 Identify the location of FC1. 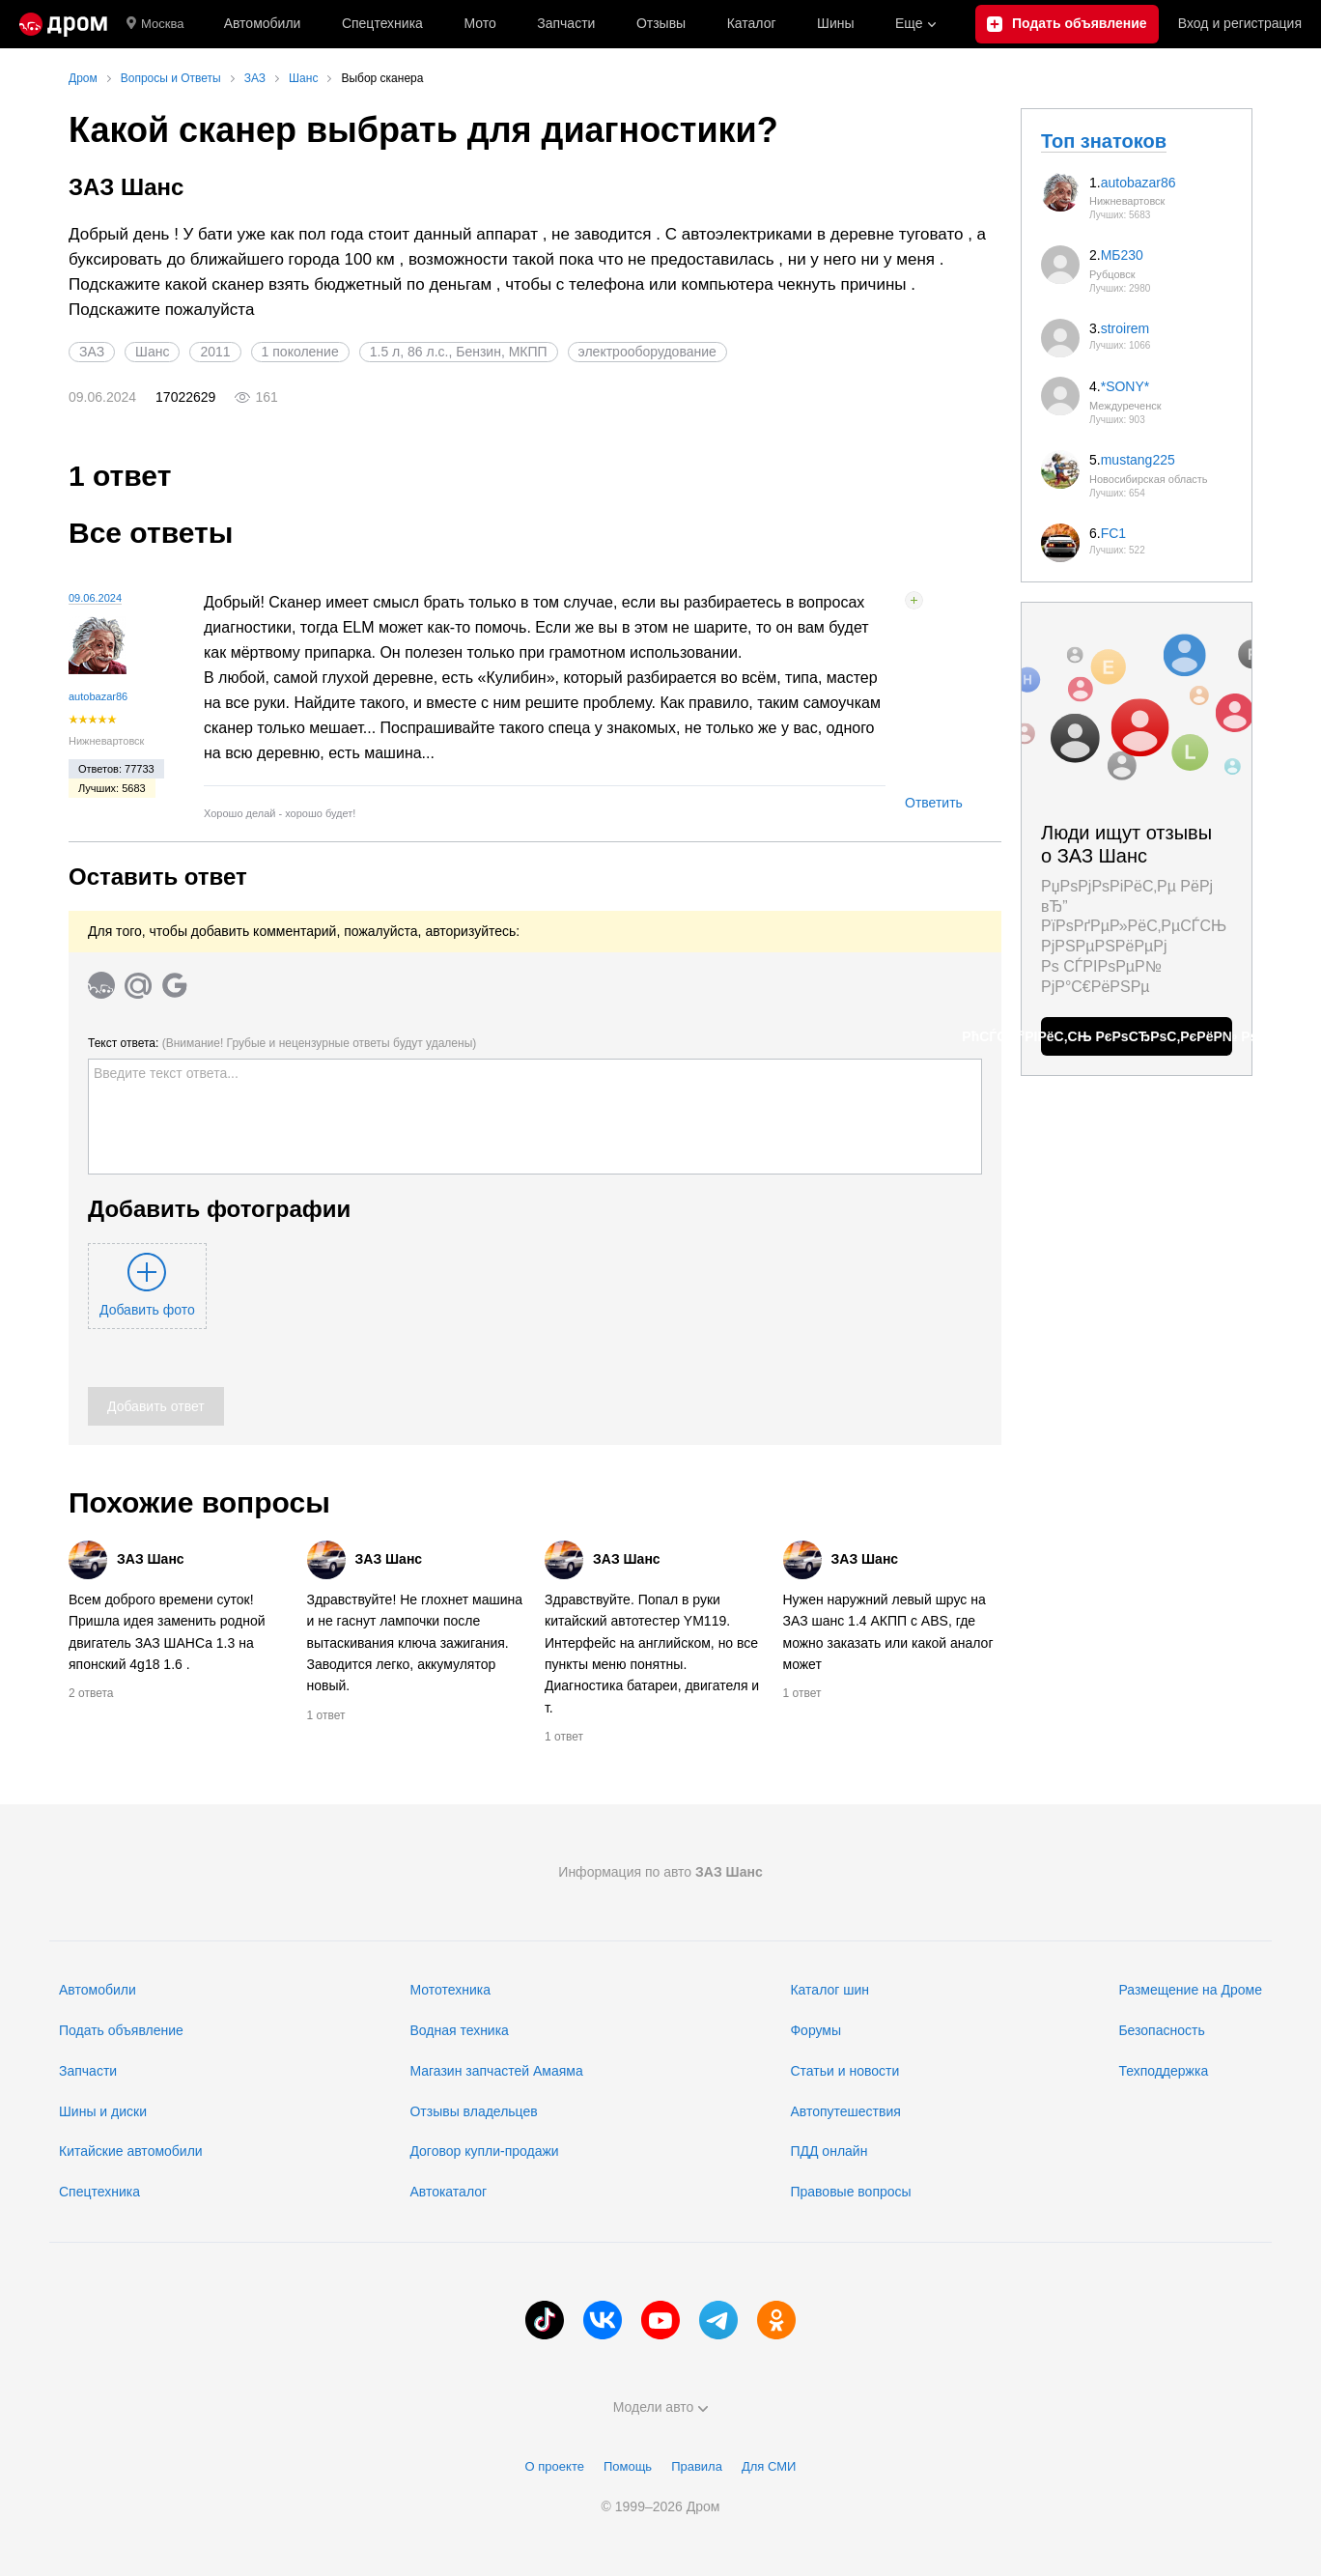
(1113, 533).